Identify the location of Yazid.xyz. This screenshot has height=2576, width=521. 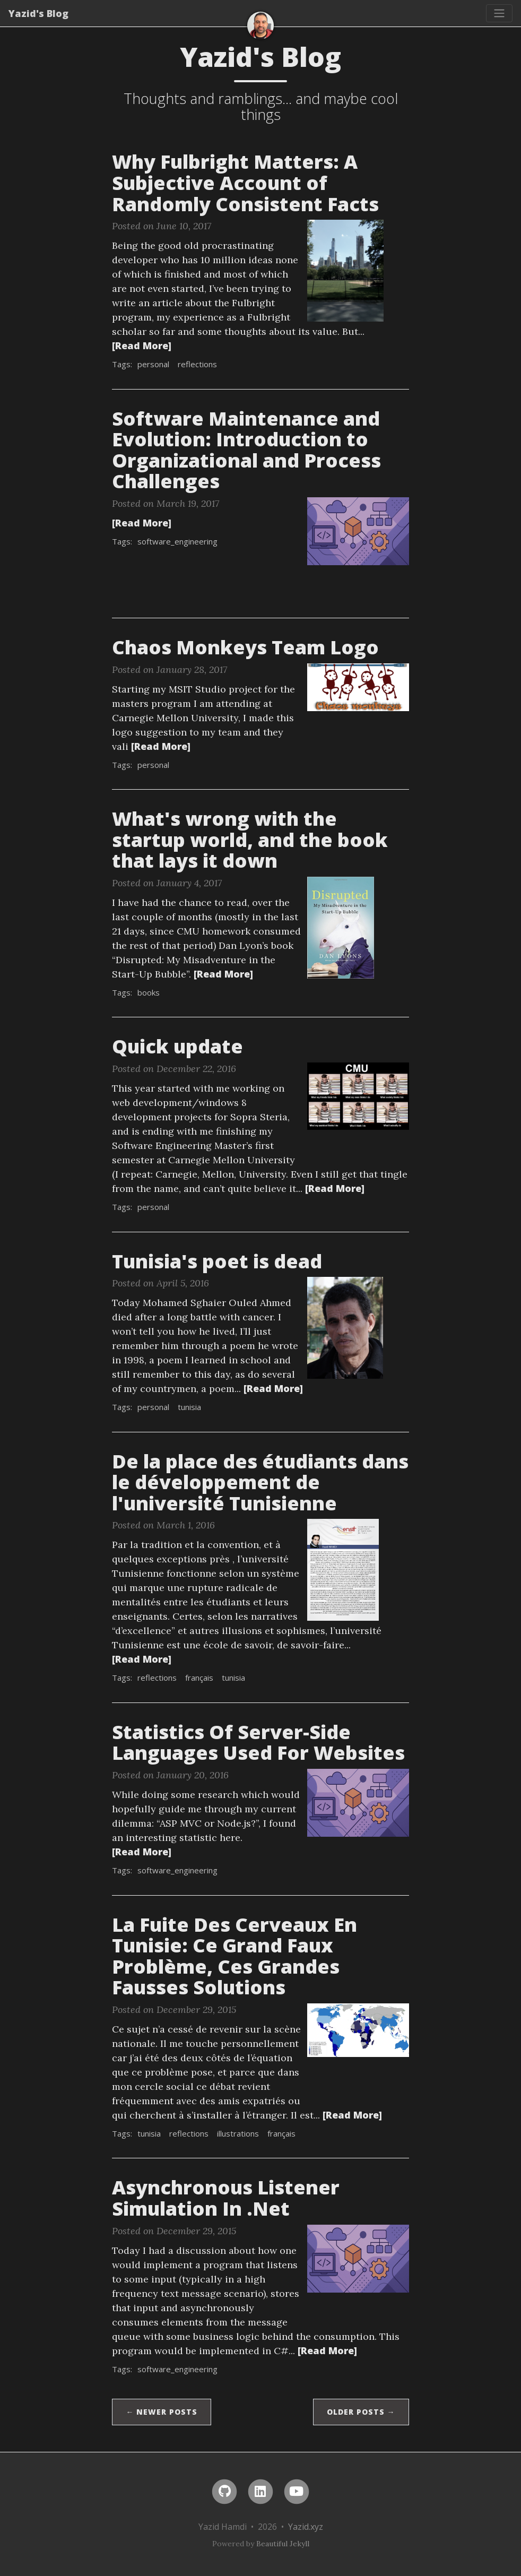
(305, 2526).